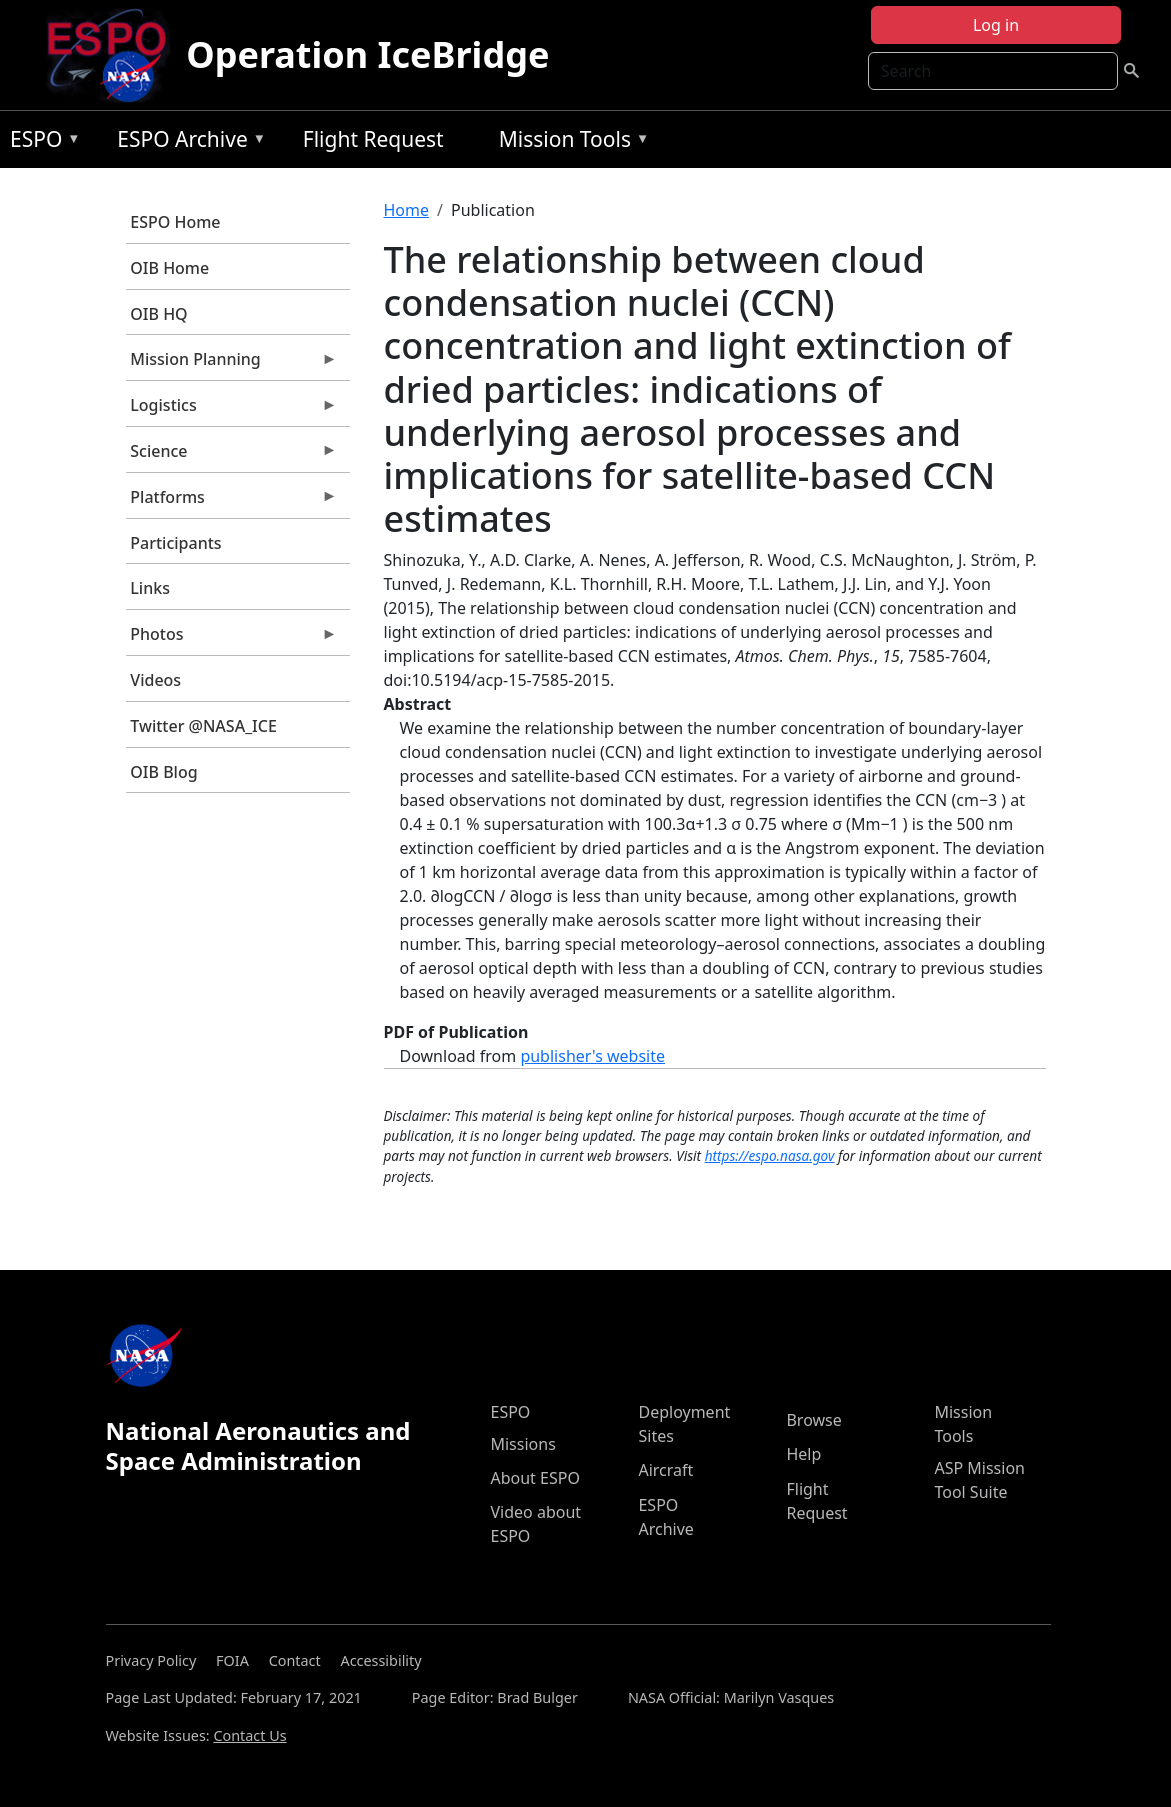 Image resolution: width=1171 pixels, height=1807 pixels. What do you see at coordinates (407, 210) in the screenshot?
I see `Home` at bounding box center [407, 210].